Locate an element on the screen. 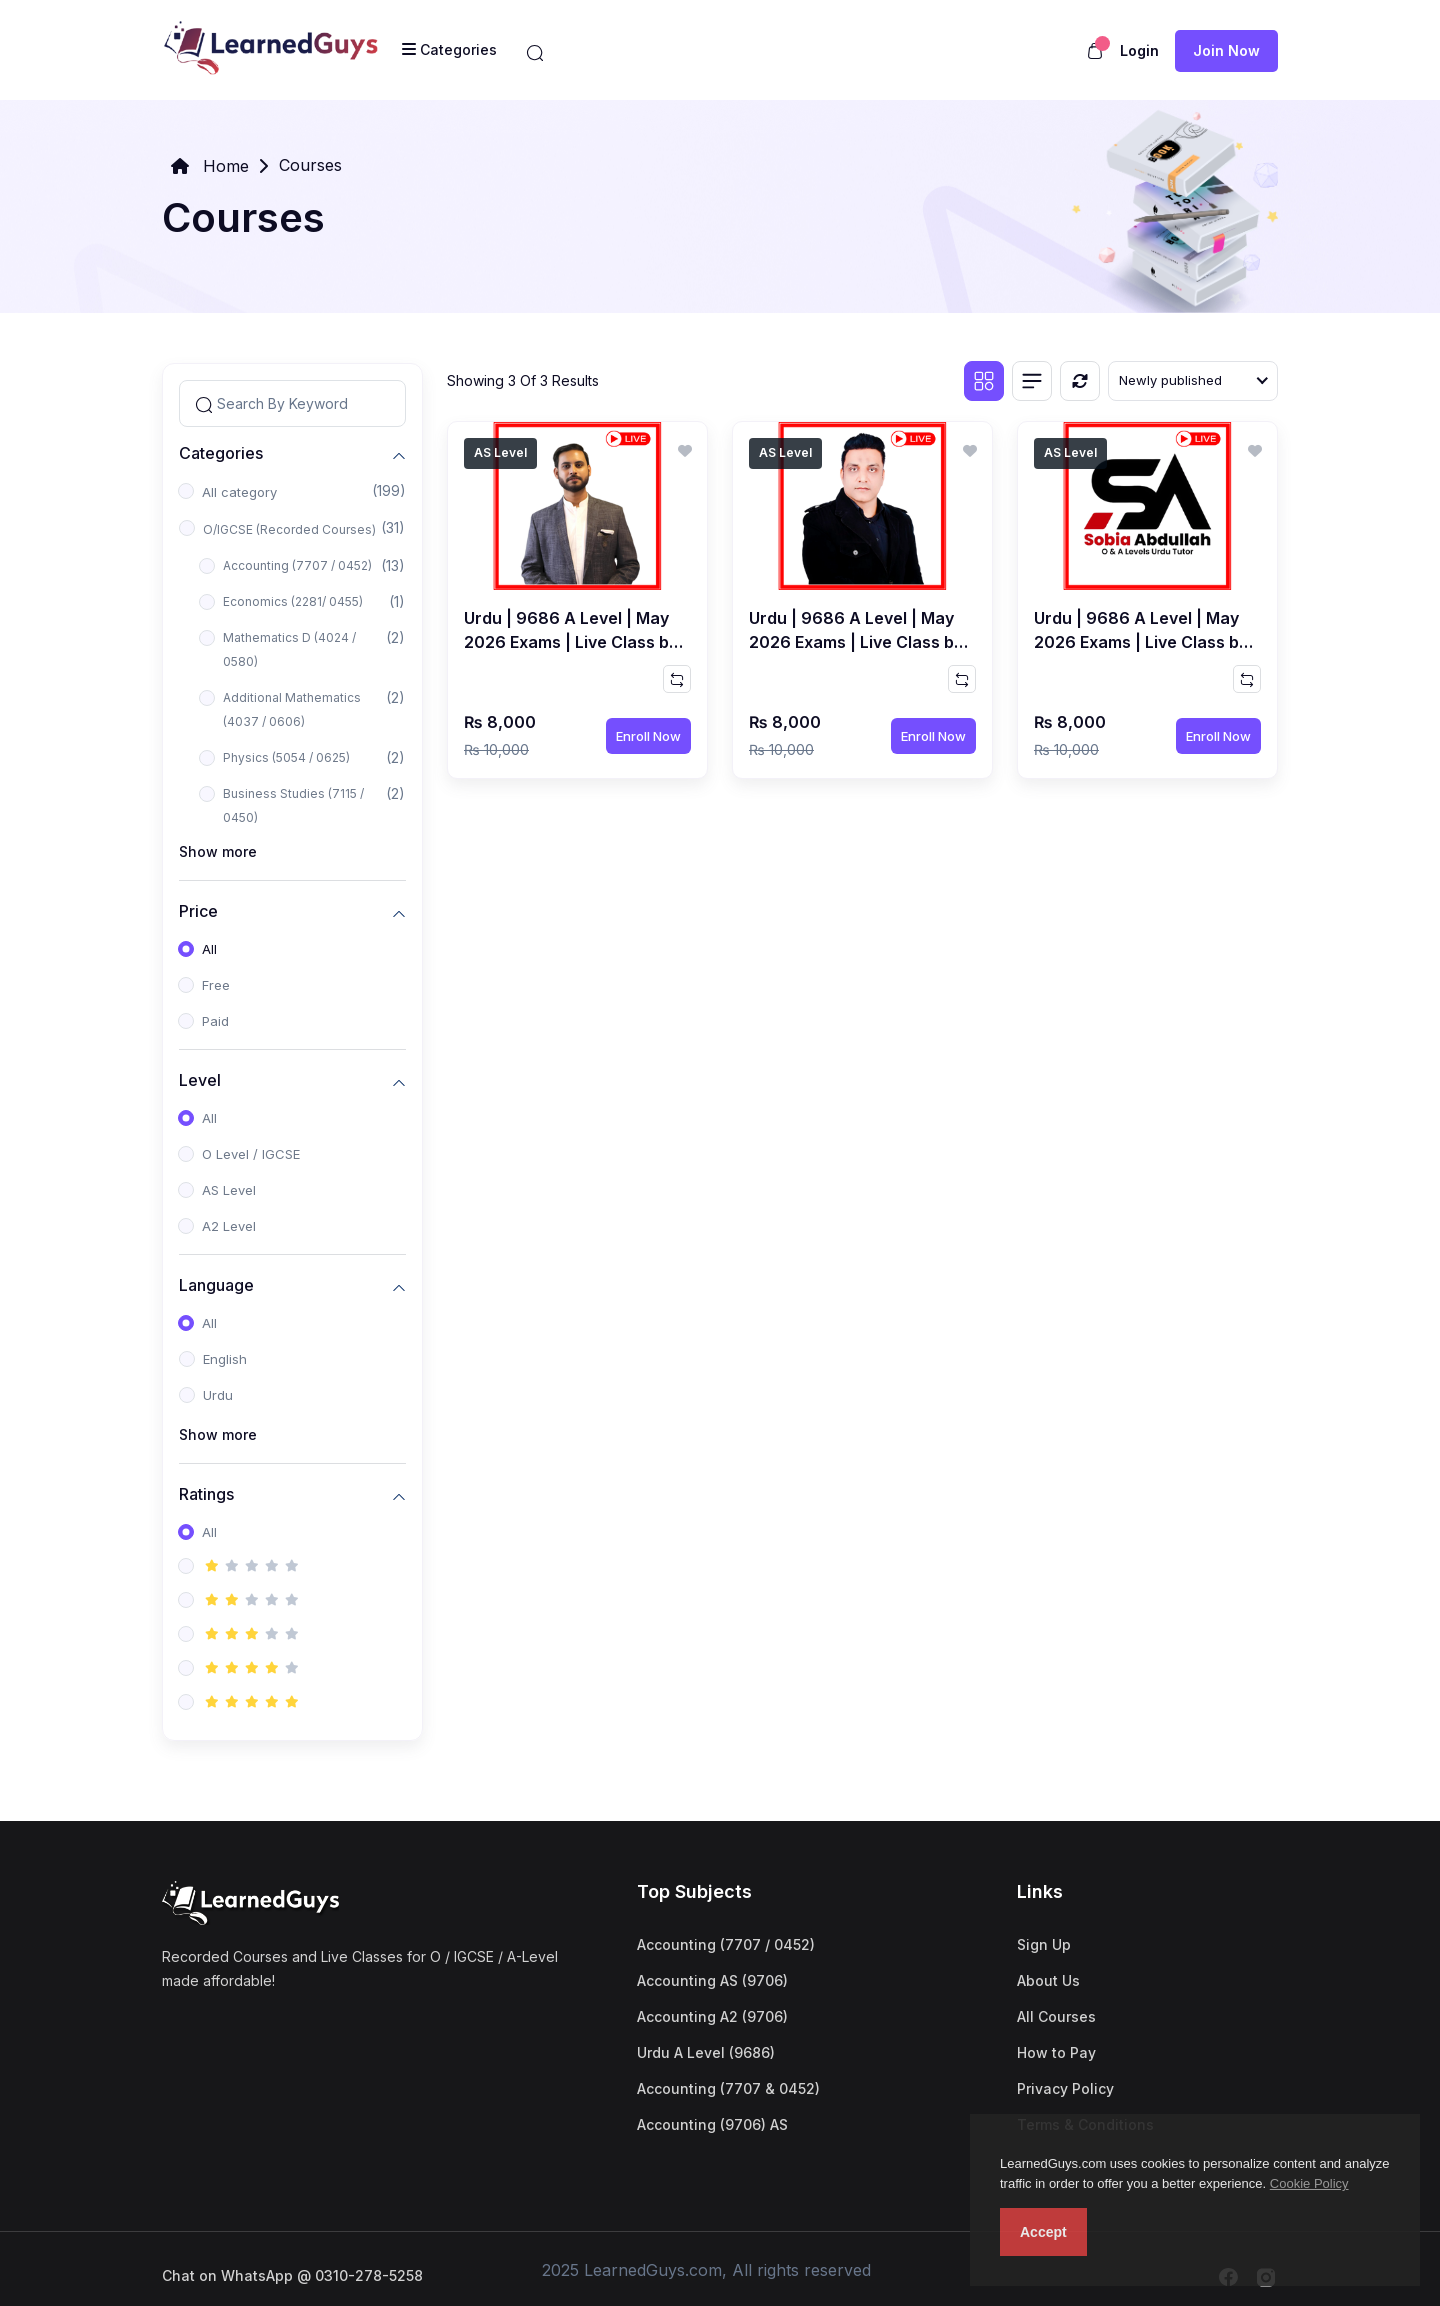 The width and height of the screenshot is (1440, 2306). [List view] is located at coordinates (1032, 381).